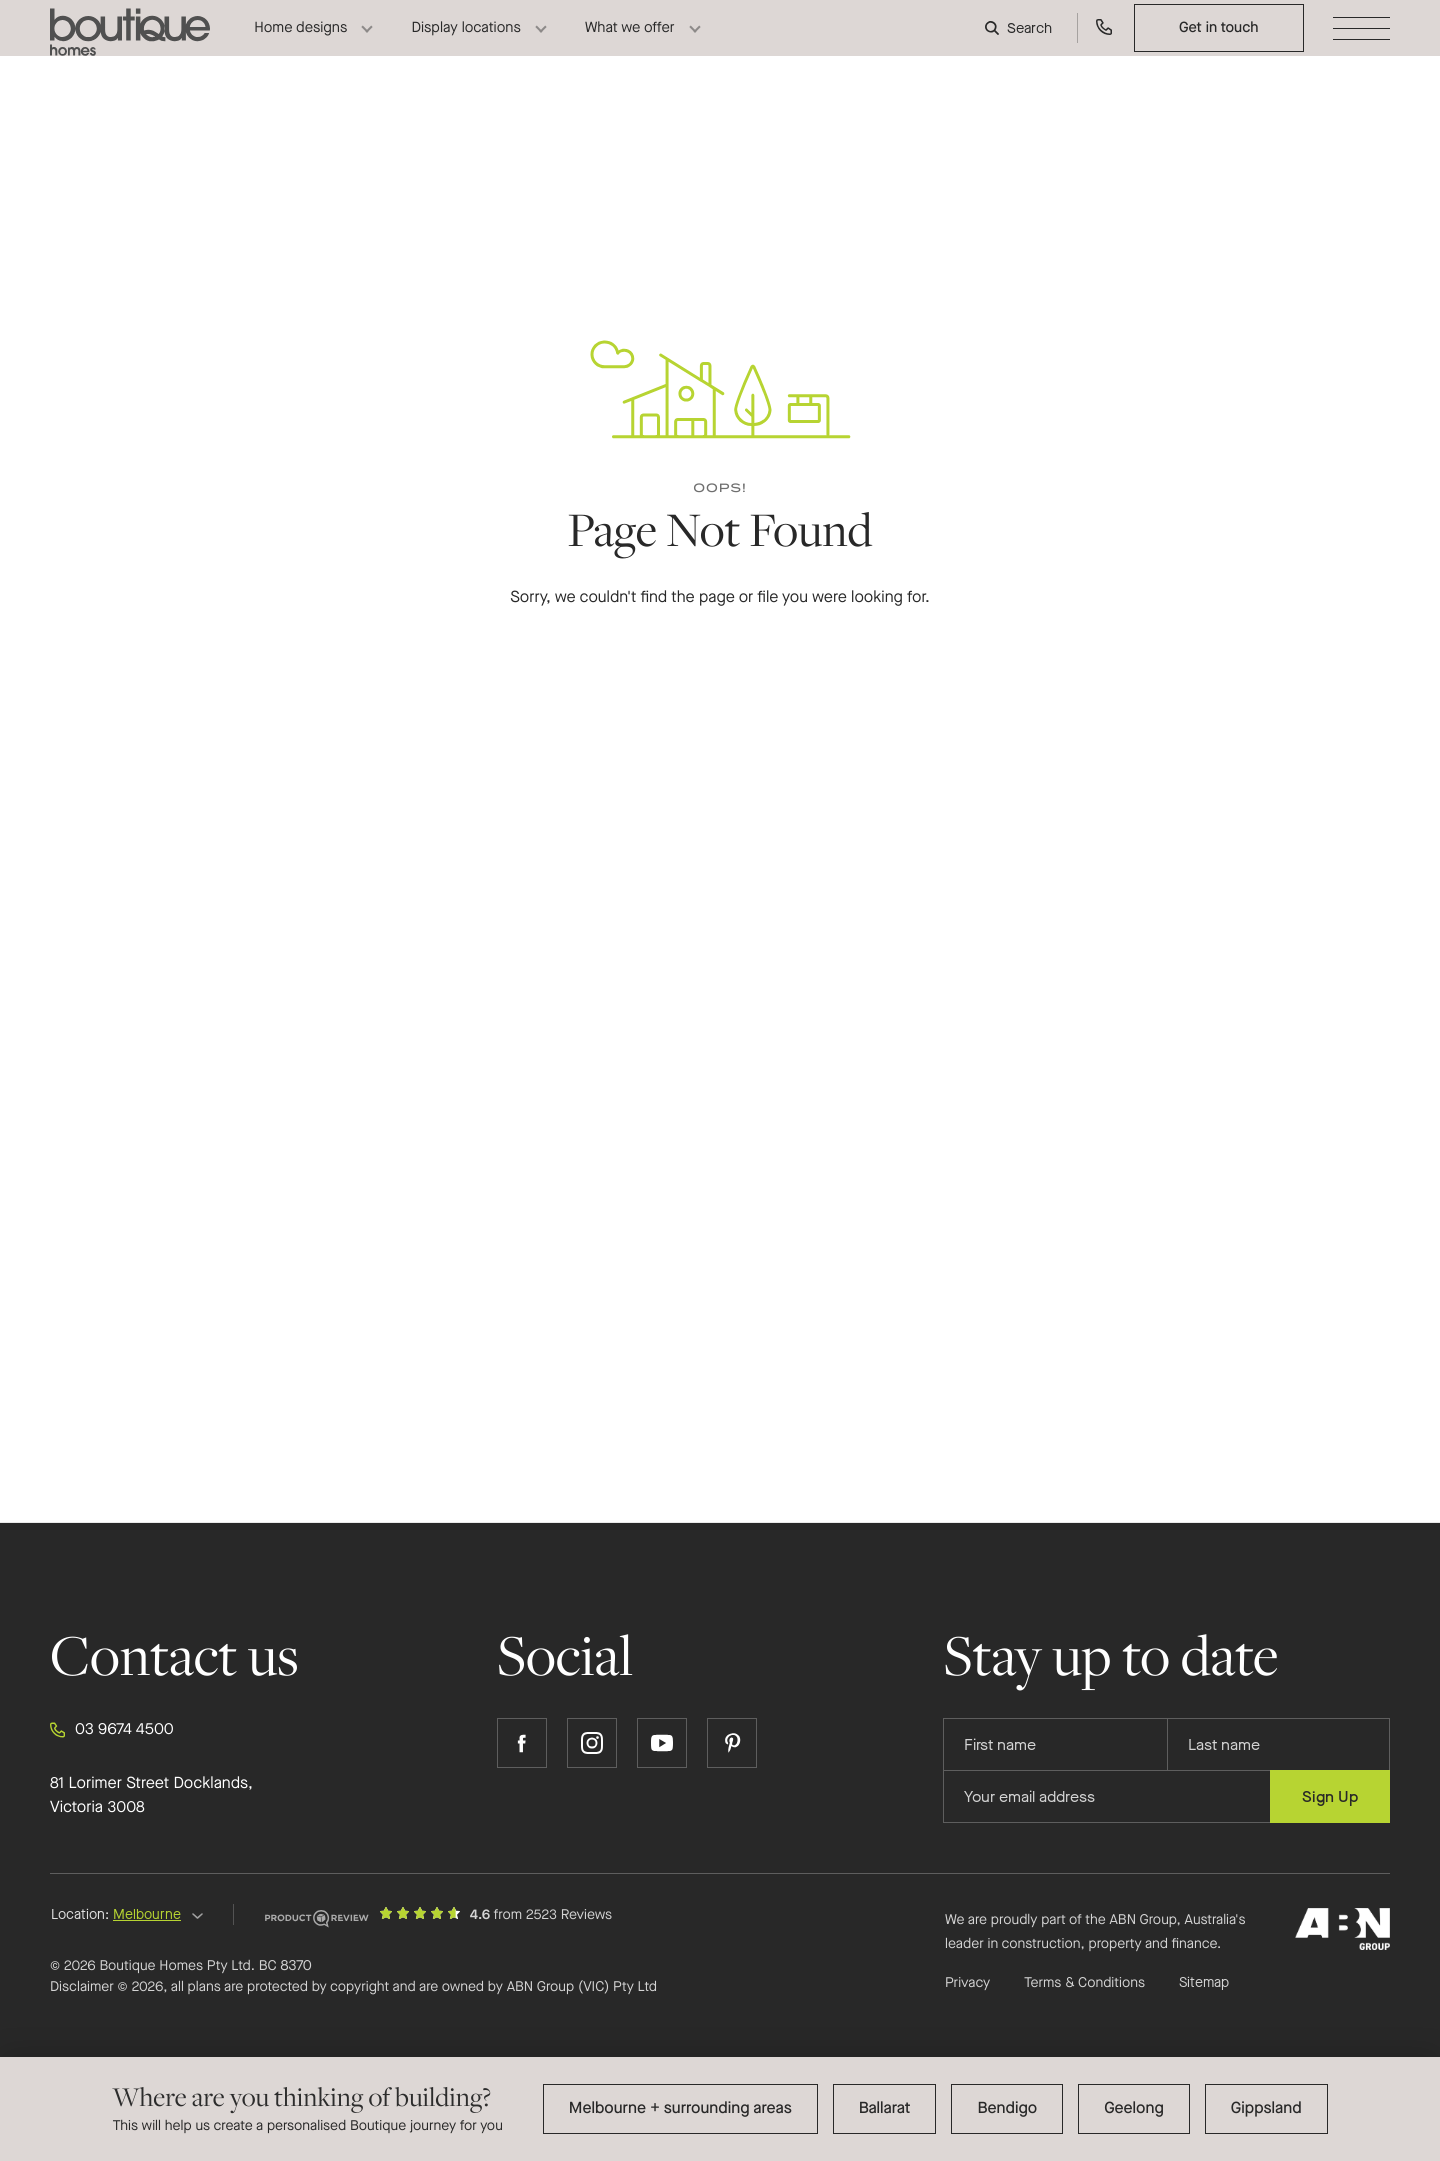 Image resolution: width=1440 pixels, height=2161 pixels. I want to click on Ballarat, so click(885, 2108).